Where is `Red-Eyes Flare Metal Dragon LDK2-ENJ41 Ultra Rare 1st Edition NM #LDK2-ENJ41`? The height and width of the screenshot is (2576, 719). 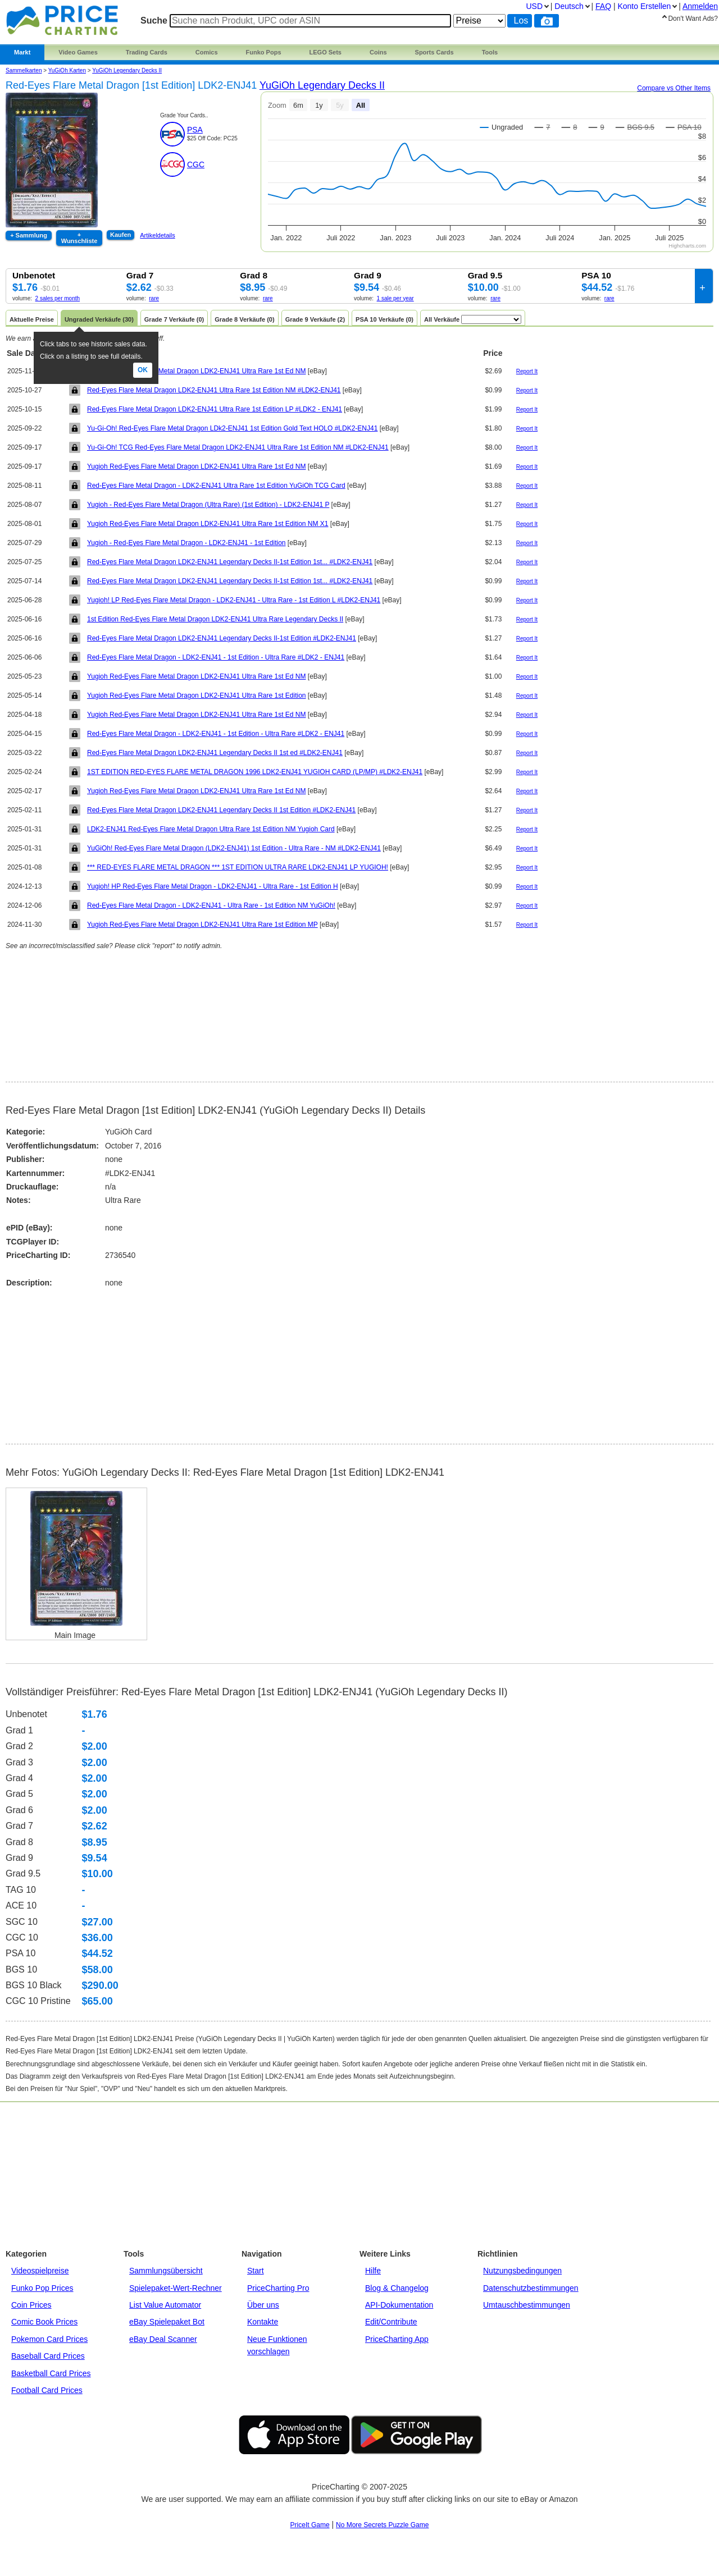 Red-Eyes Flare Metal Dragon LDK2-ENJ41 Ultra Rare 1st Edition NM #LDK2-ENJ41 is located at coordinates (214, 390).